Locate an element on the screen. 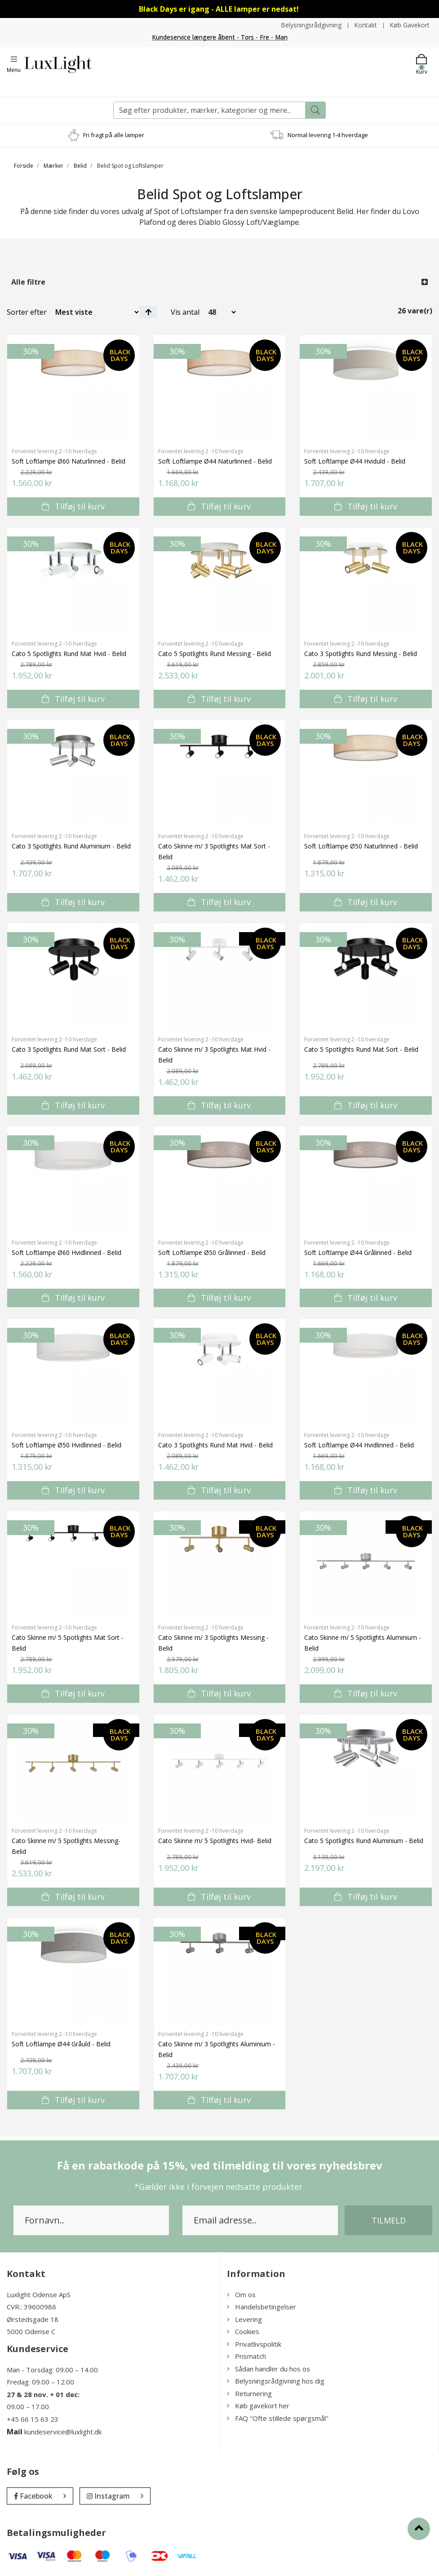 Image resolution: width=439 pixels, height=2576 pixels. Soft Loftlampe Ø44 Gråuld - Belid is located at coordinates (61, 2043).